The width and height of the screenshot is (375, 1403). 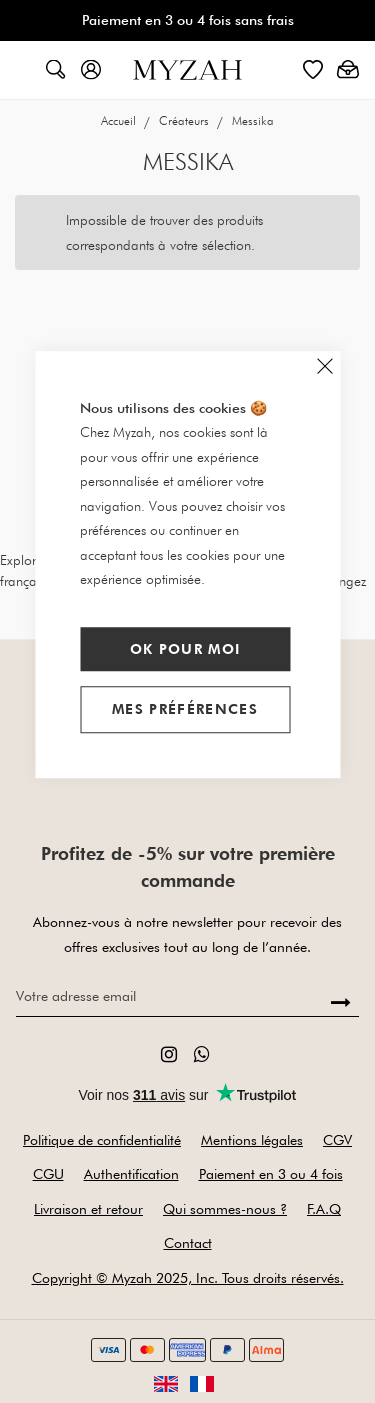 What do you see at coordinates (185, 709) in the screenshot?
I see `Mes préférences` at bounding box center [185, 709].